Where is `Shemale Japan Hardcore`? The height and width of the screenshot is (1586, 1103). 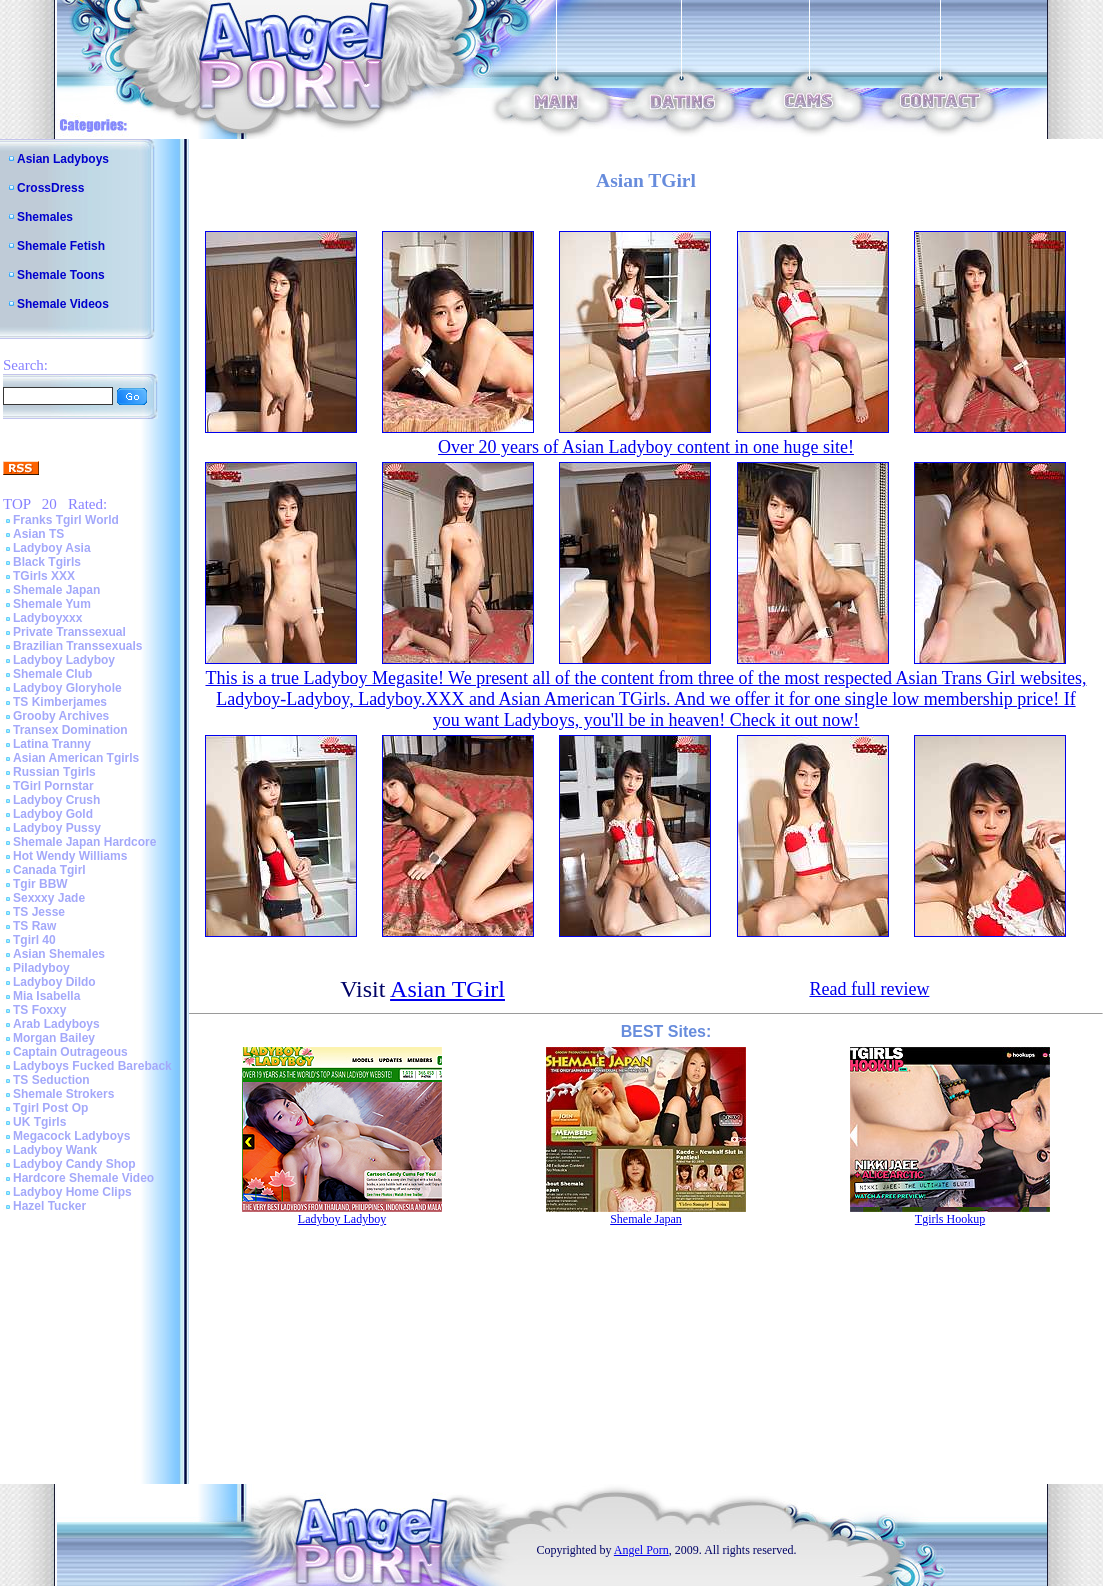 Shemale Japan Hardcore is located at coordinates (84, 842).